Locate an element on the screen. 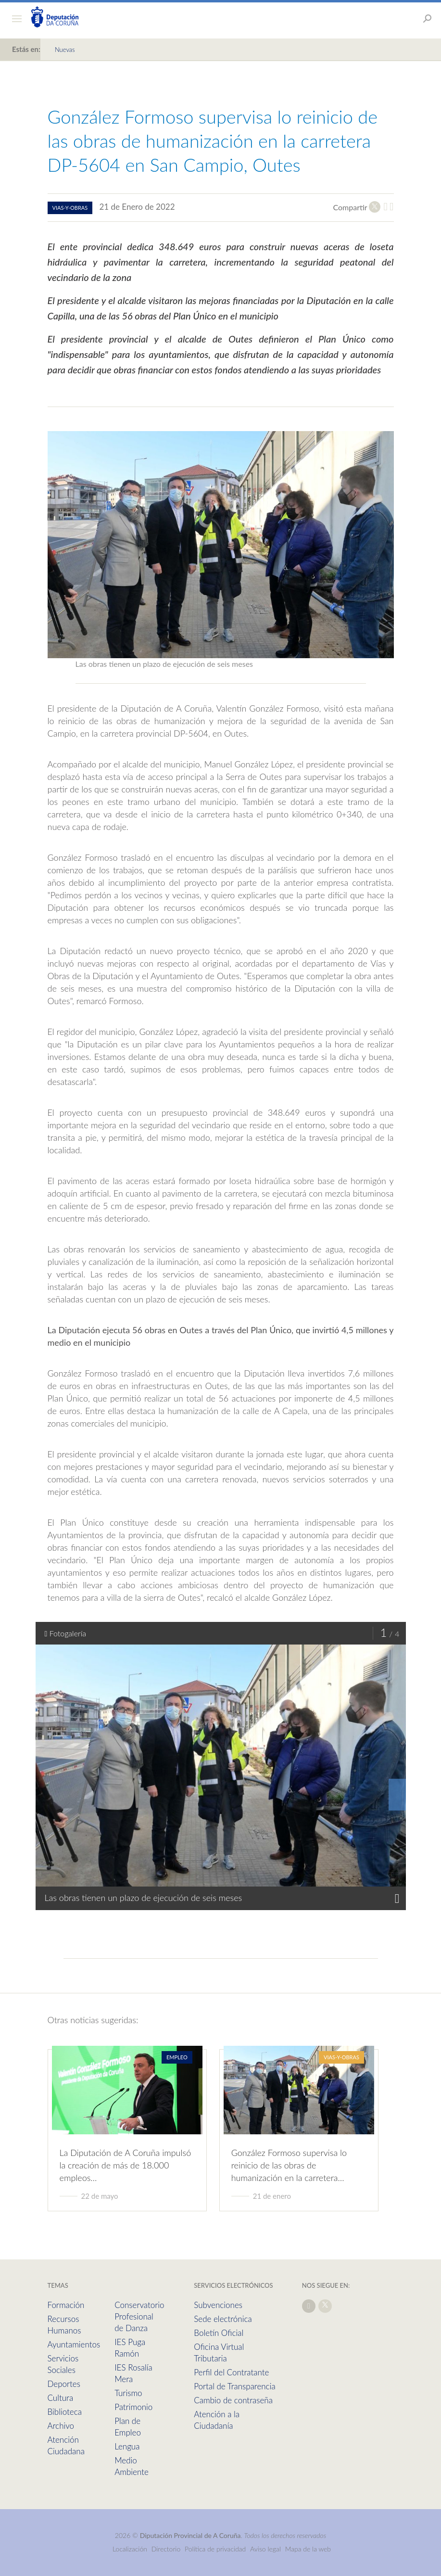 The height and width of the screenshot is (2576, 441). Aviso legal is located at coordinates (265, 2549).